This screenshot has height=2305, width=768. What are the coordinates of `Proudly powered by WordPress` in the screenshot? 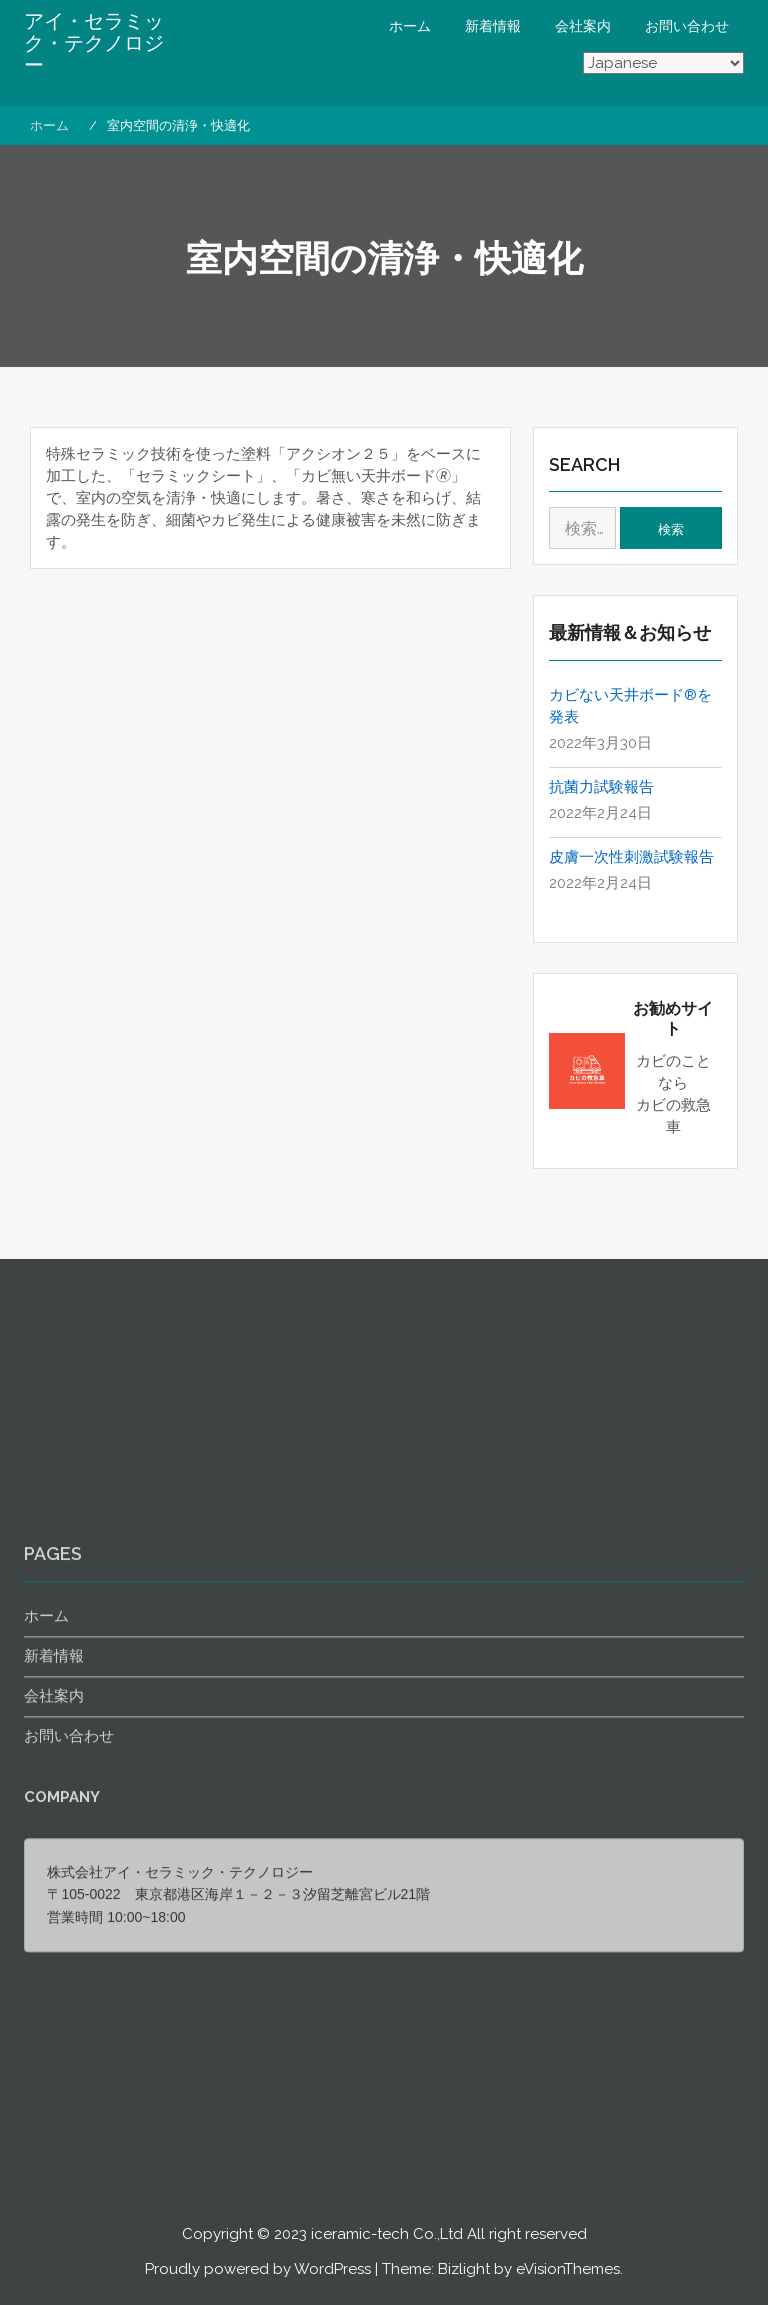 It's located at (258, 2269).